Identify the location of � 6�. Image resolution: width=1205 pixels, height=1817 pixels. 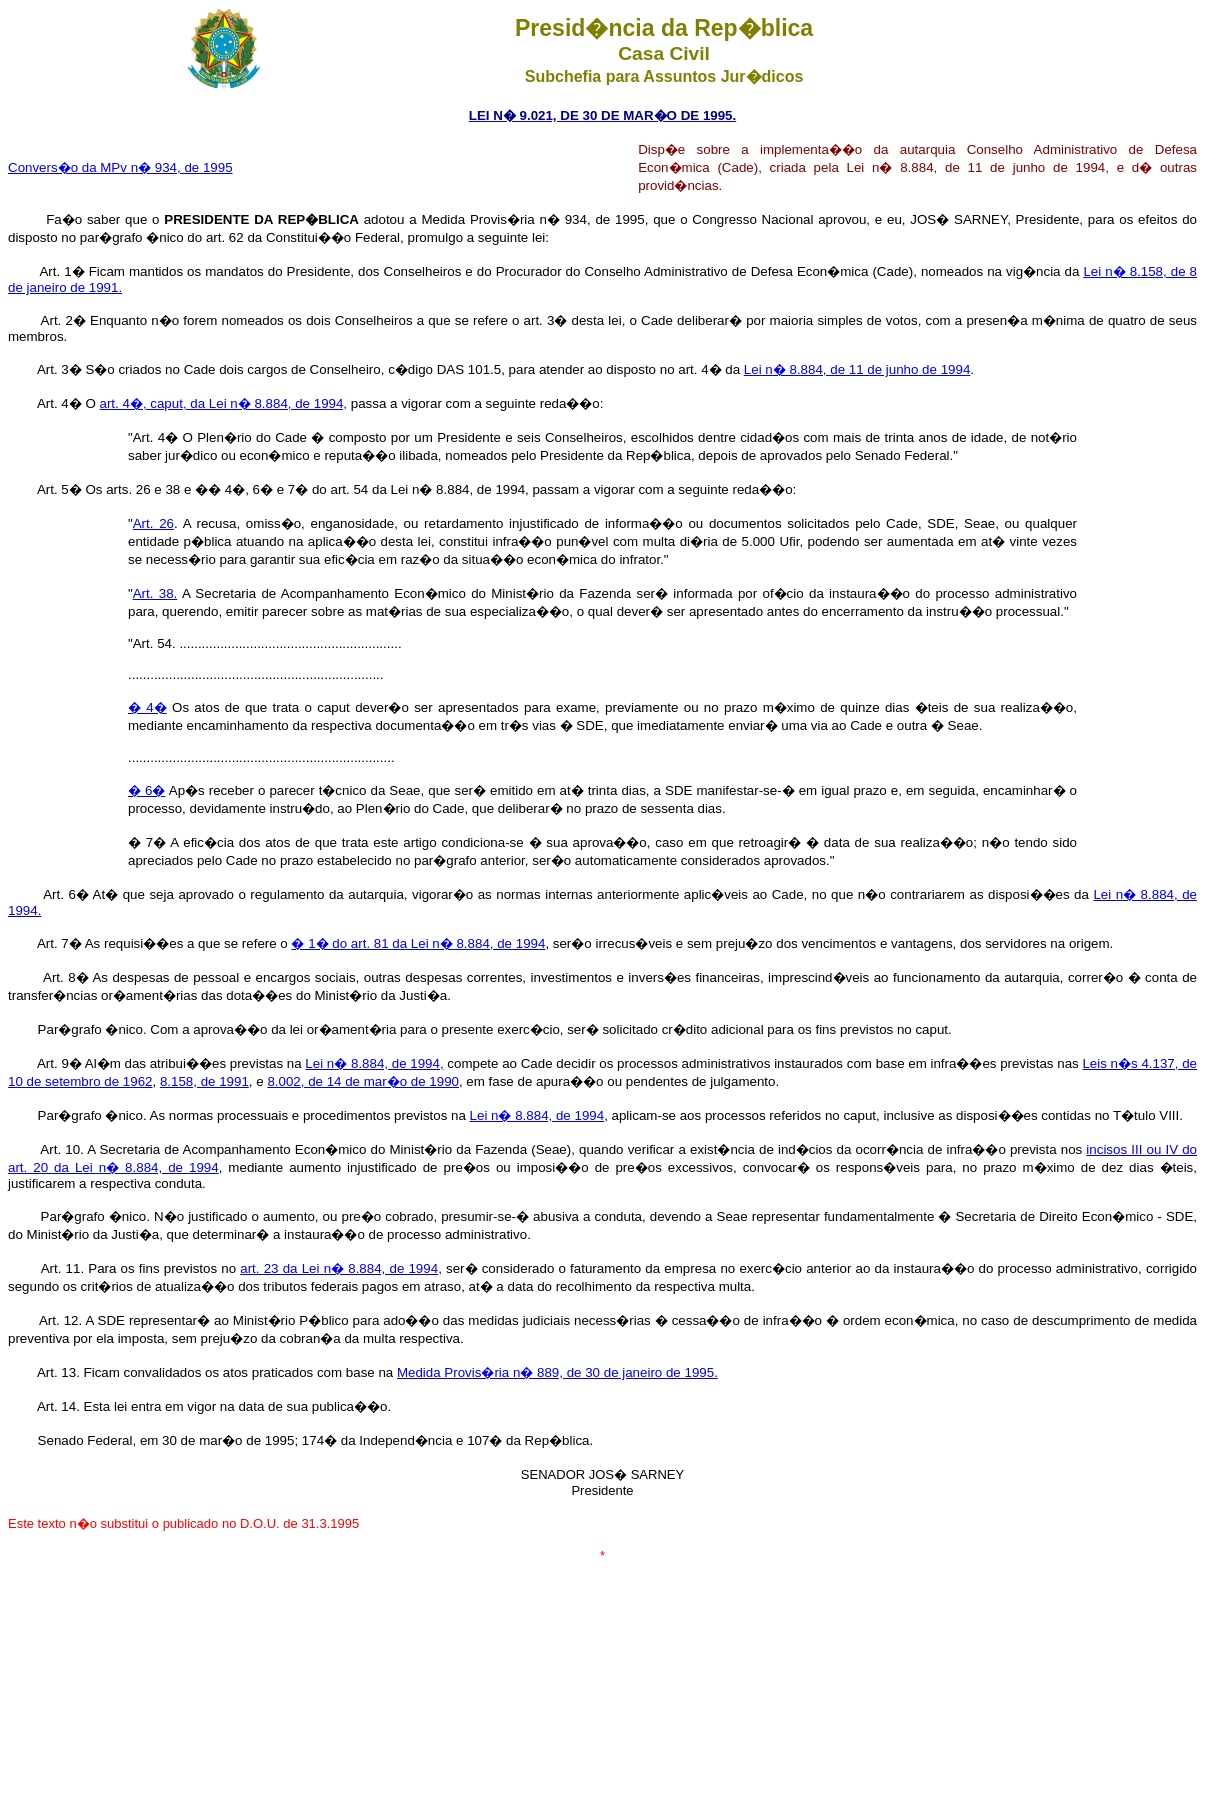
(146, 790).